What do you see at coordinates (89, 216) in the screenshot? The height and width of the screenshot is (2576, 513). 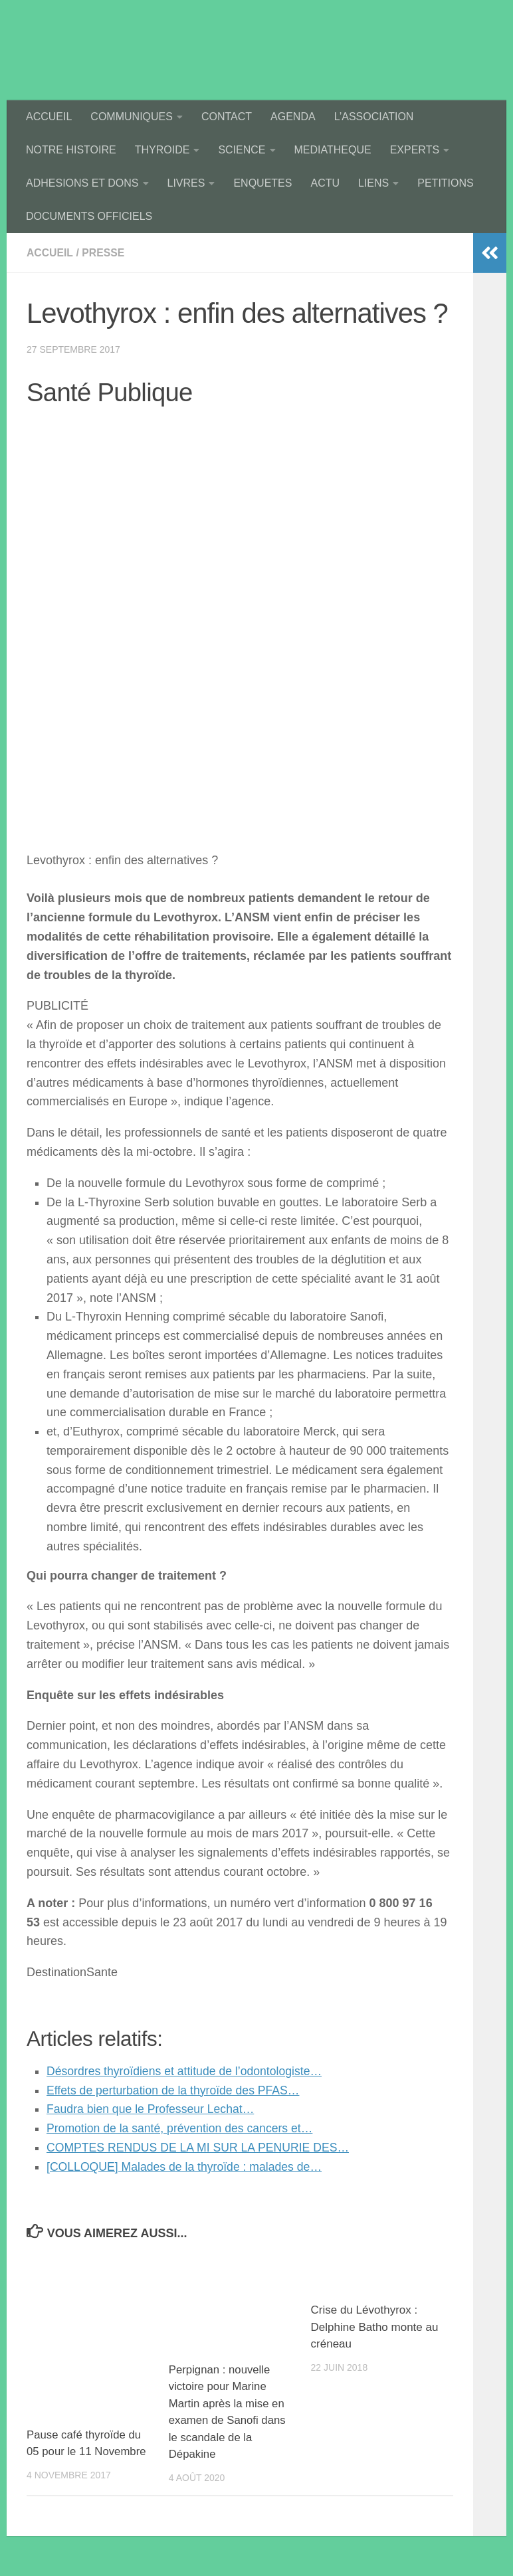 I see `DOCUMENTS OFFICIELS` at bounding box center [89, 216].